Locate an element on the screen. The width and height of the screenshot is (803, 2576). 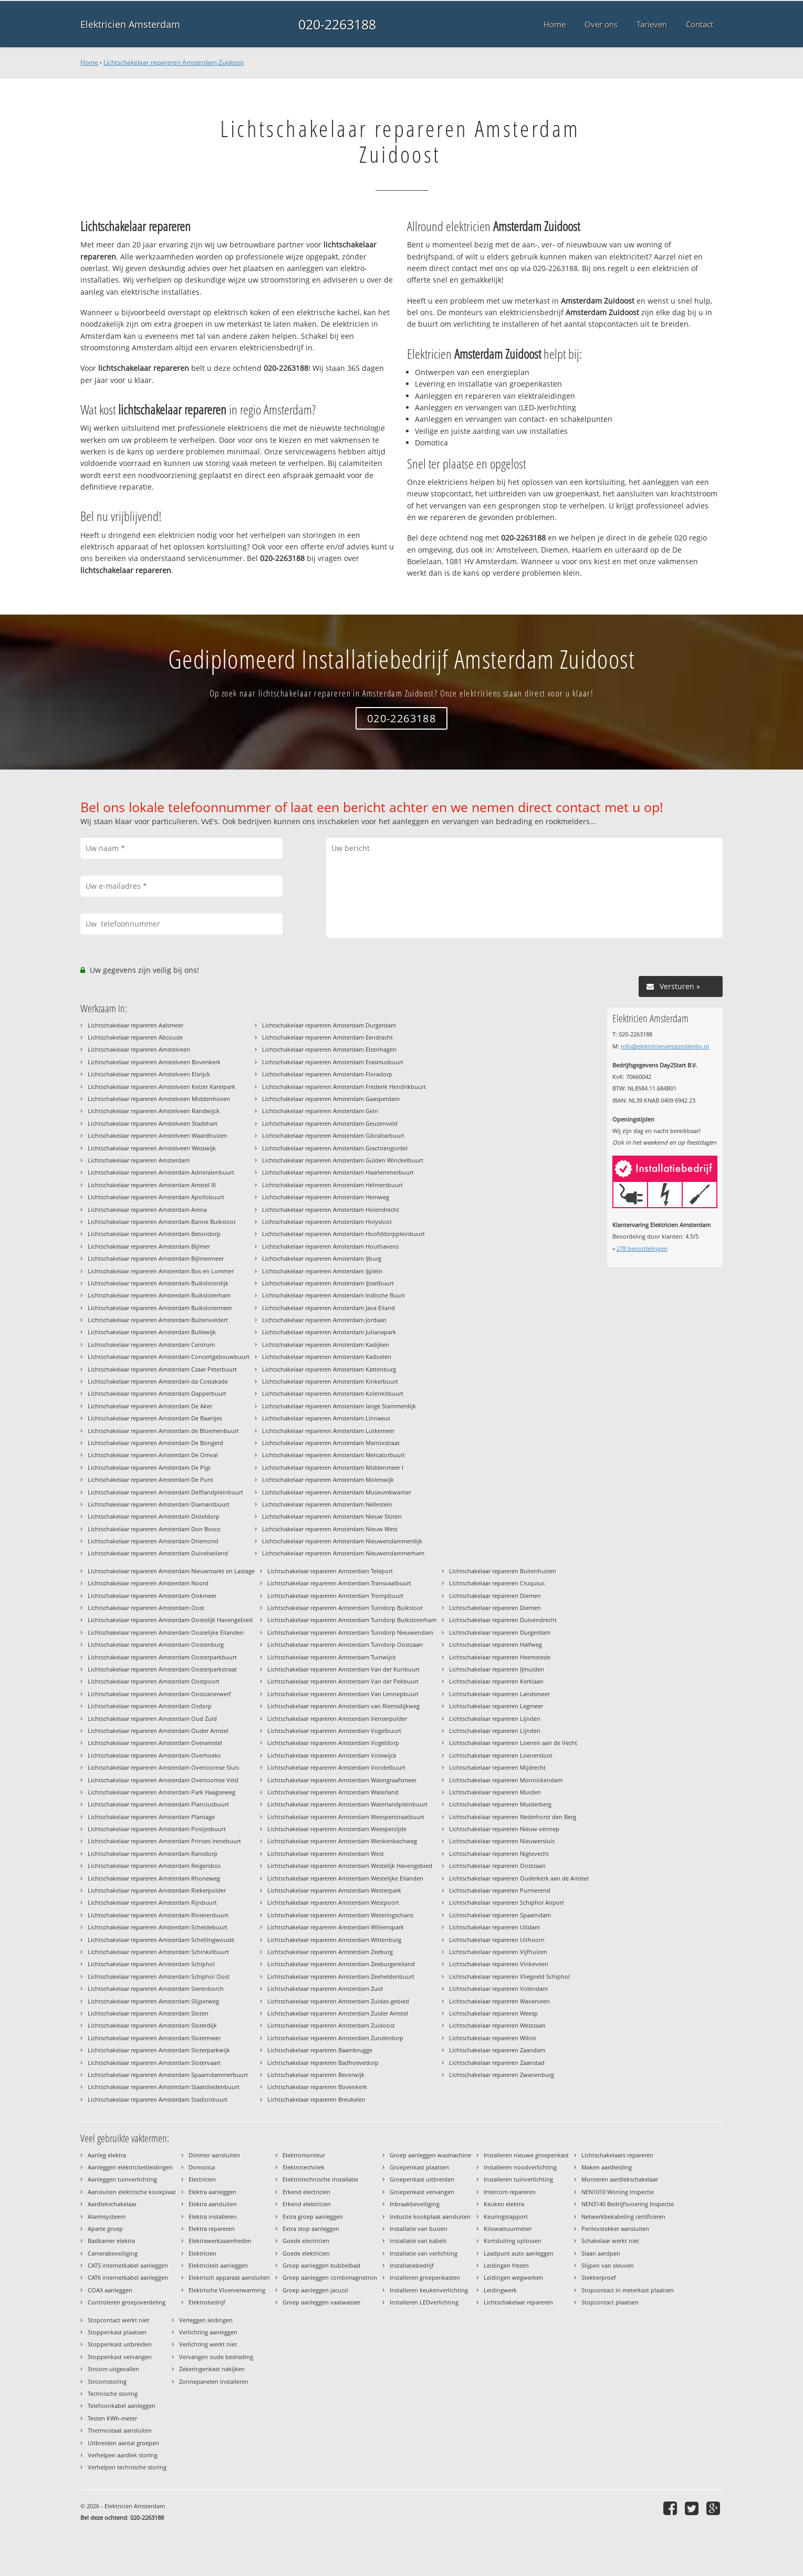
Installeren groepenkasten is located at coordinates (425, 2277).